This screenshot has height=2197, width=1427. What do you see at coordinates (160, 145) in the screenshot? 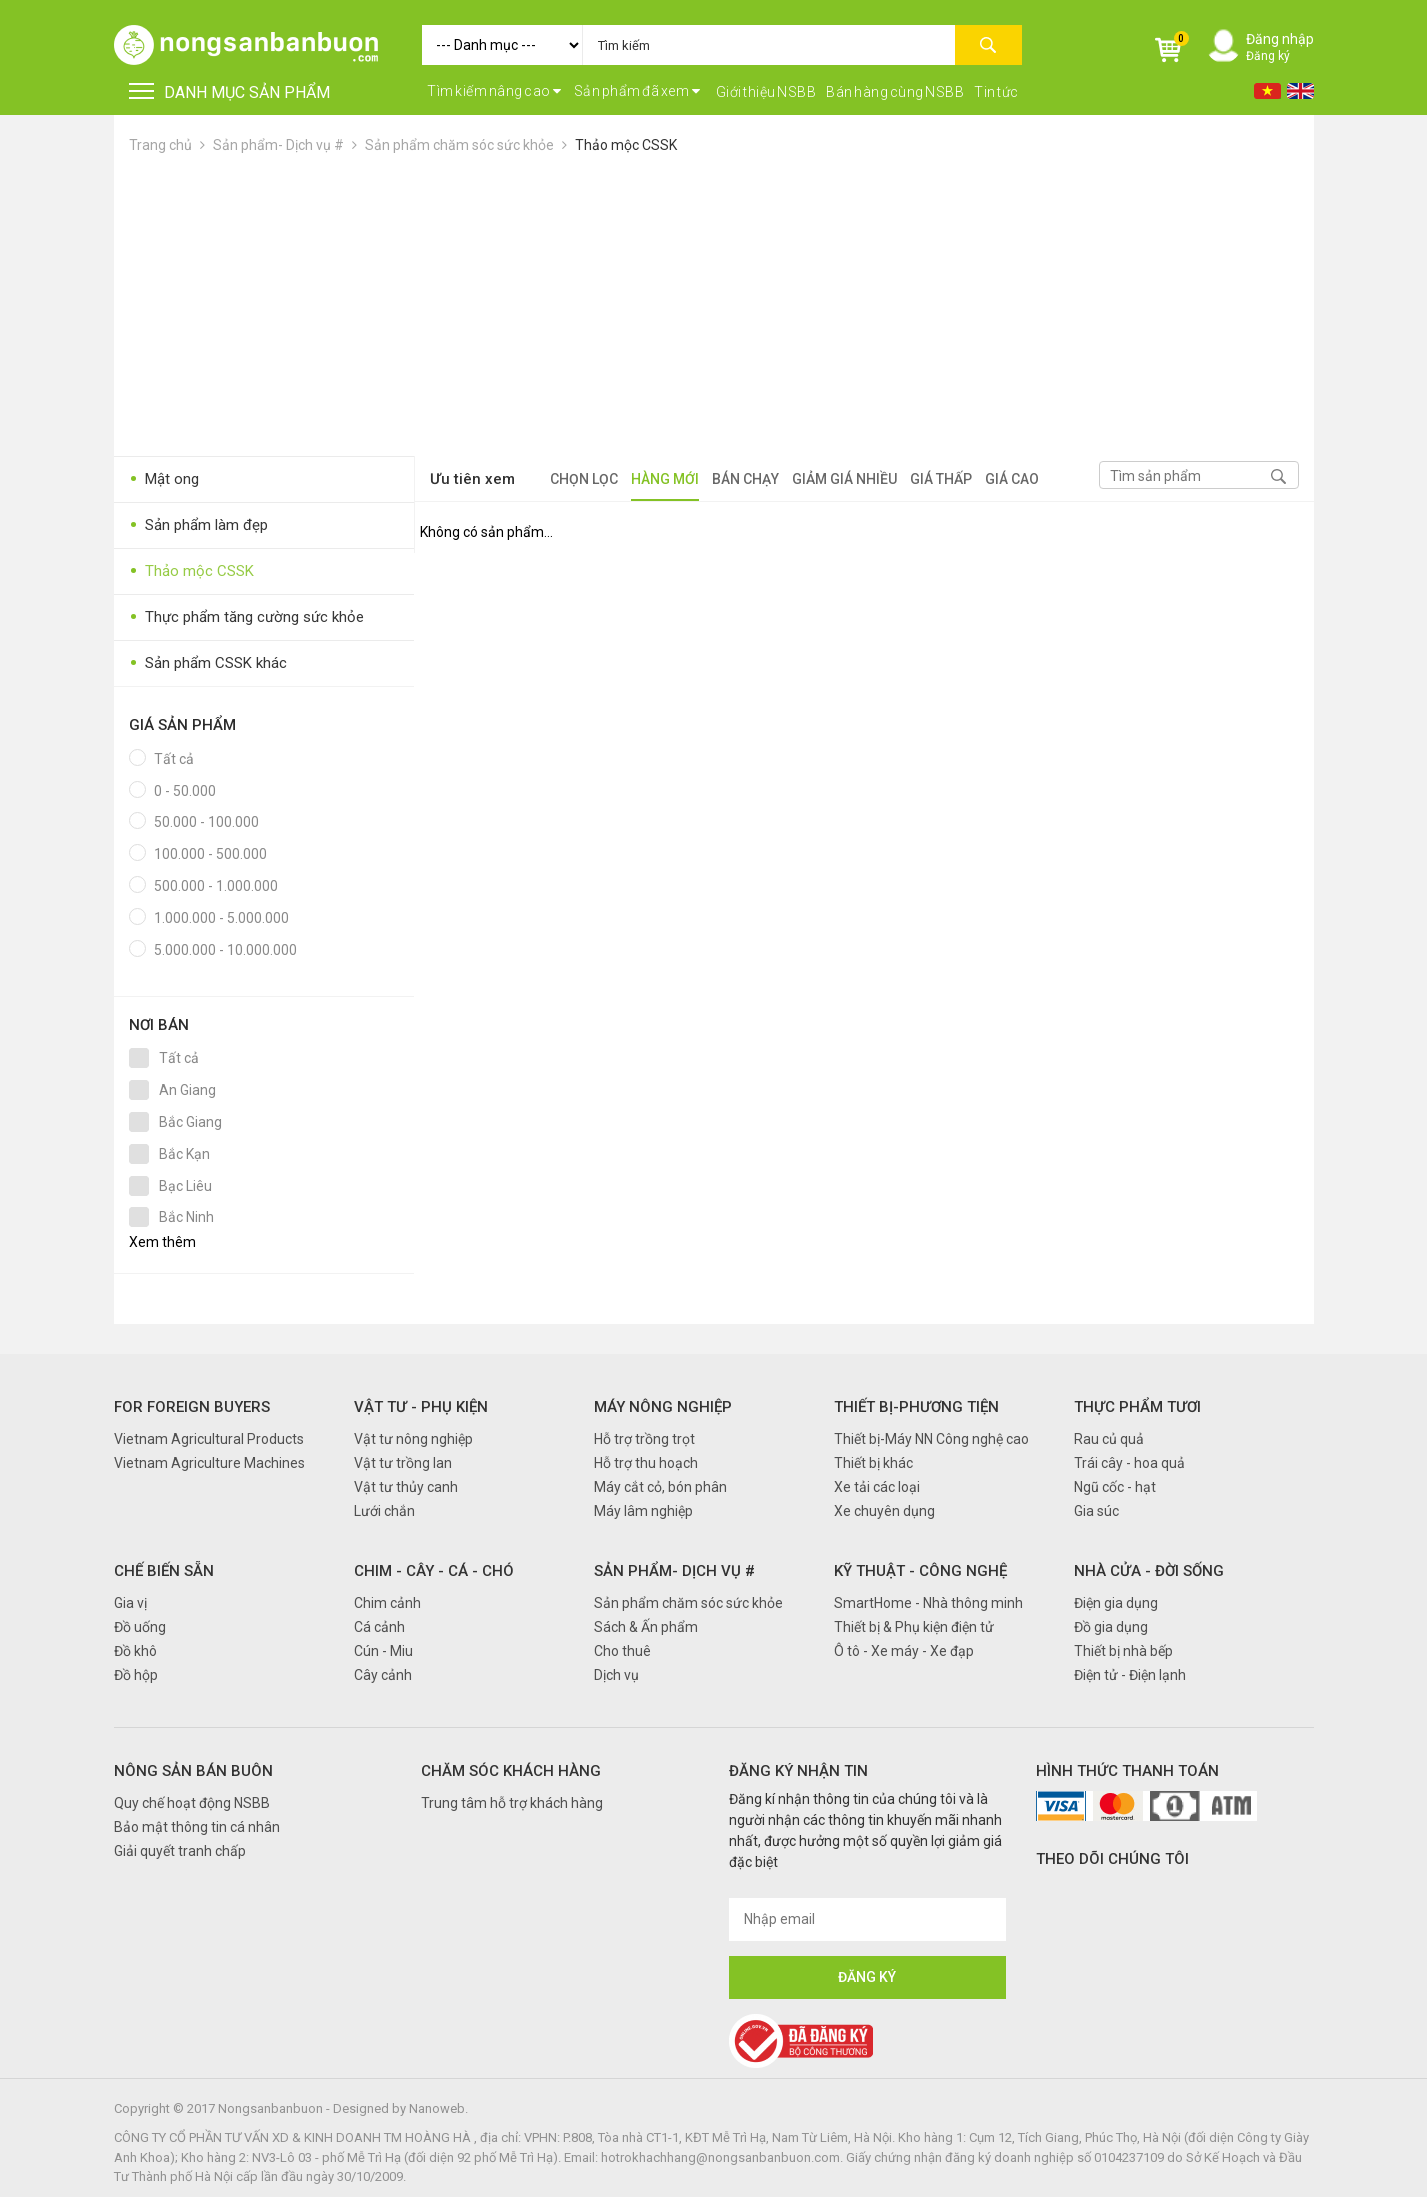
I see `Trang chủ` at bounding box center [160, 145].